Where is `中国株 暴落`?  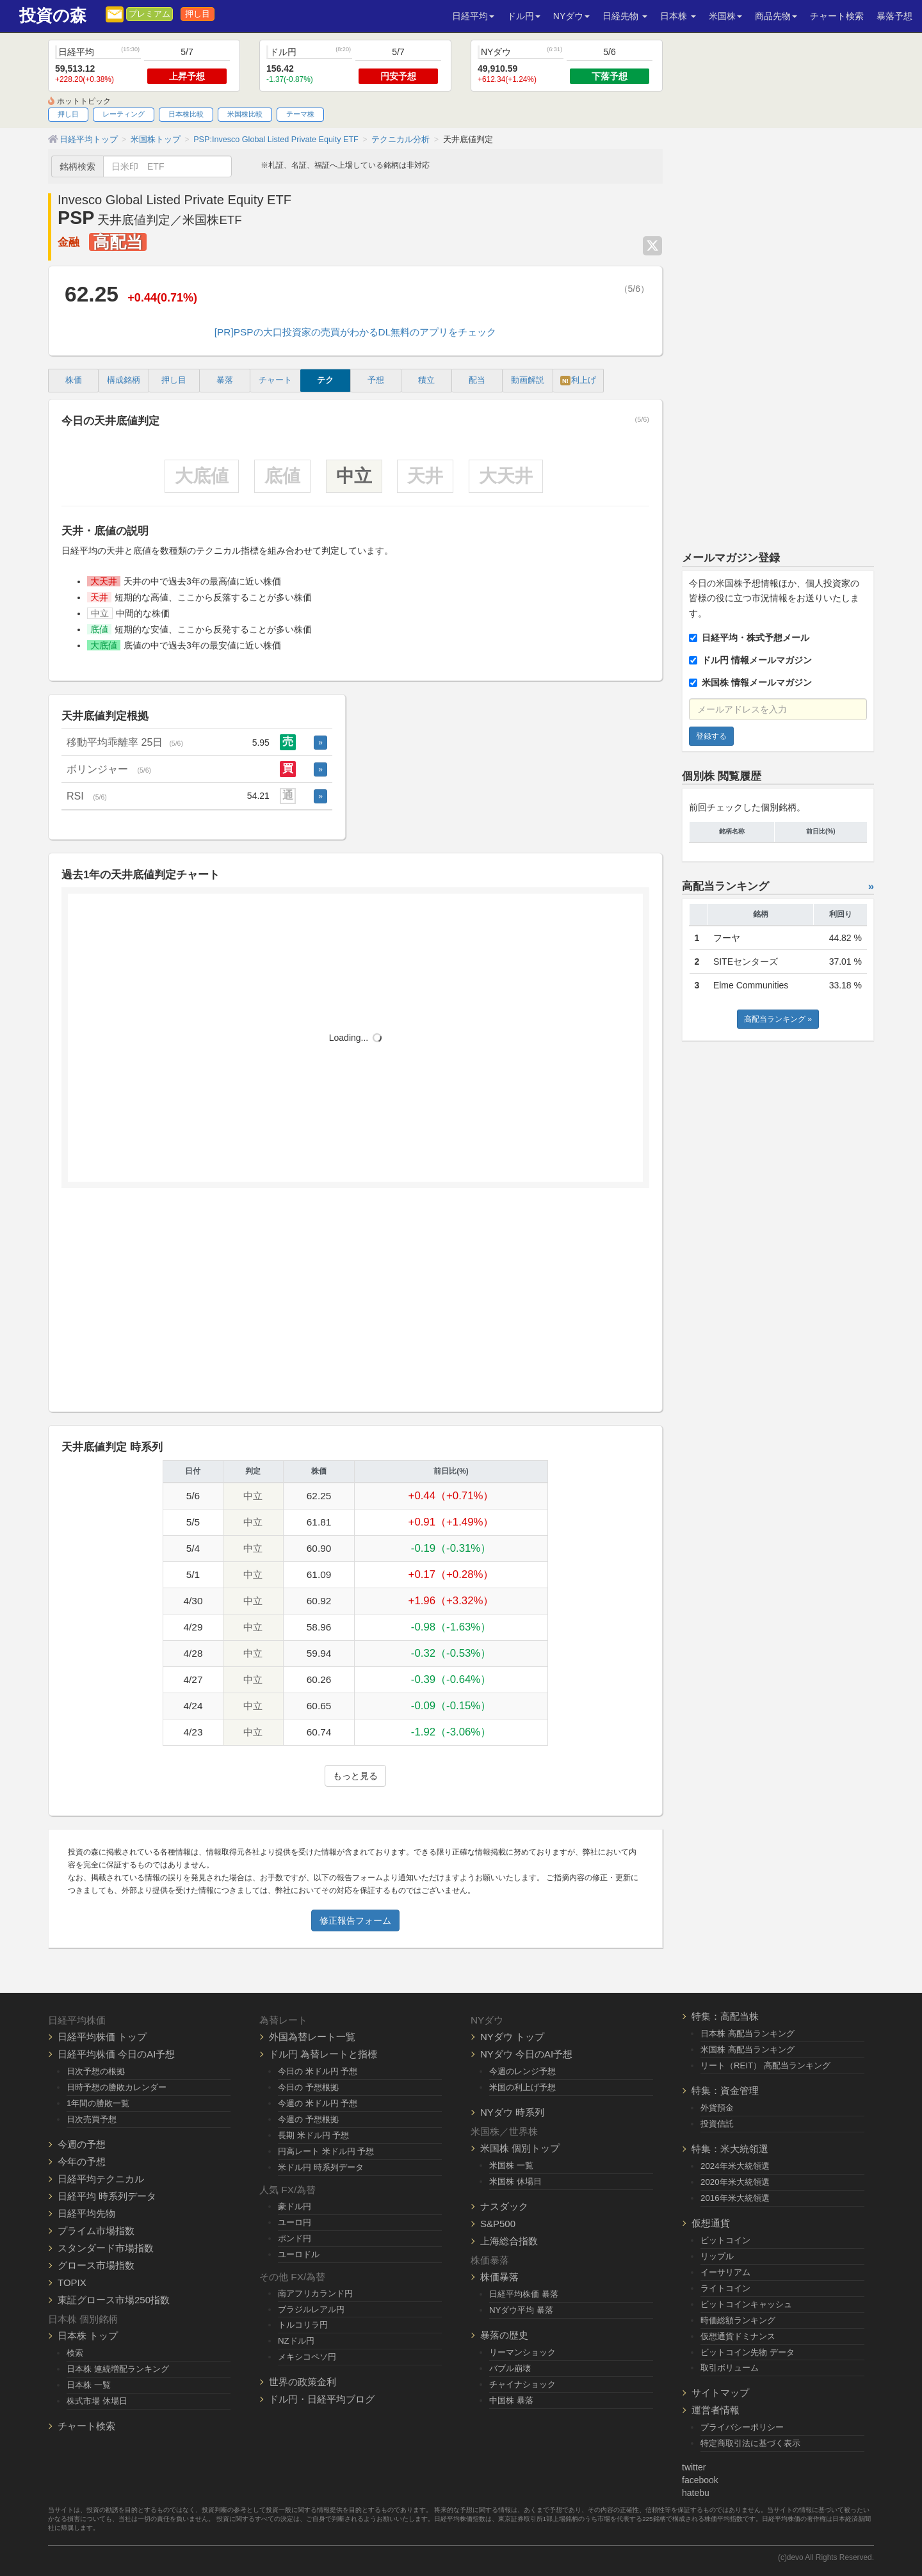 中国株 暴落 is located at coordinates (511, 2400).